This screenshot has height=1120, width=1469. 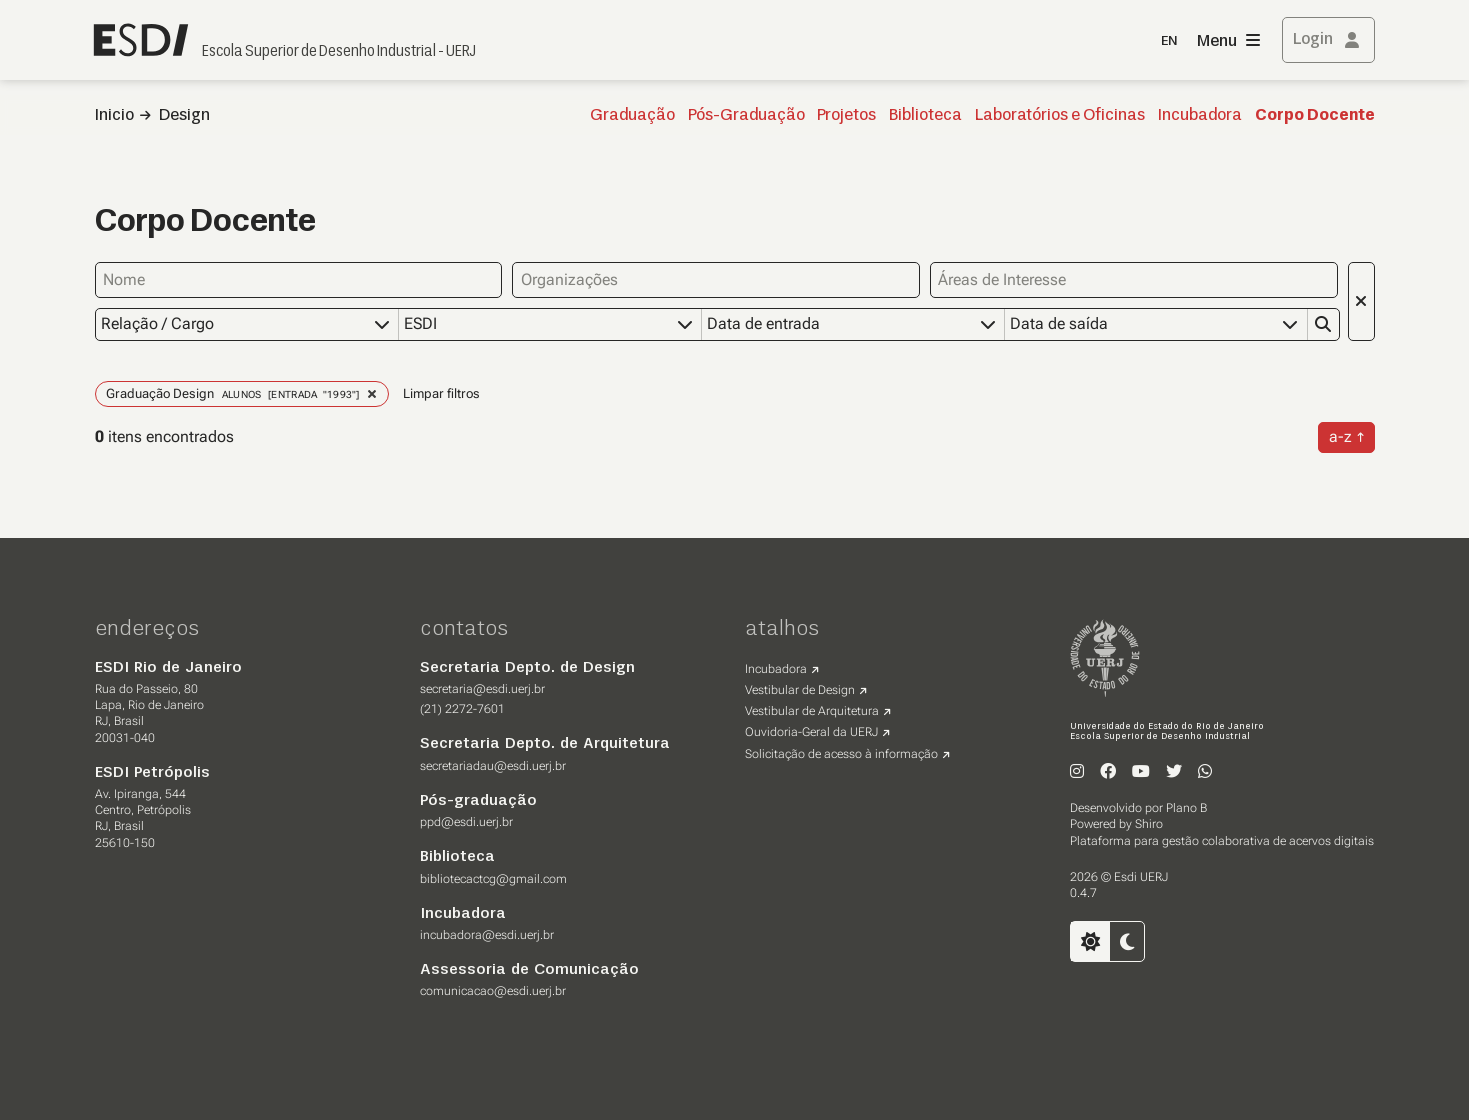 What do you see at coordinates (487, 935) in the screenshot?
I see `incubadora@esdi.uerj.br` at bounding box center [487, 935].